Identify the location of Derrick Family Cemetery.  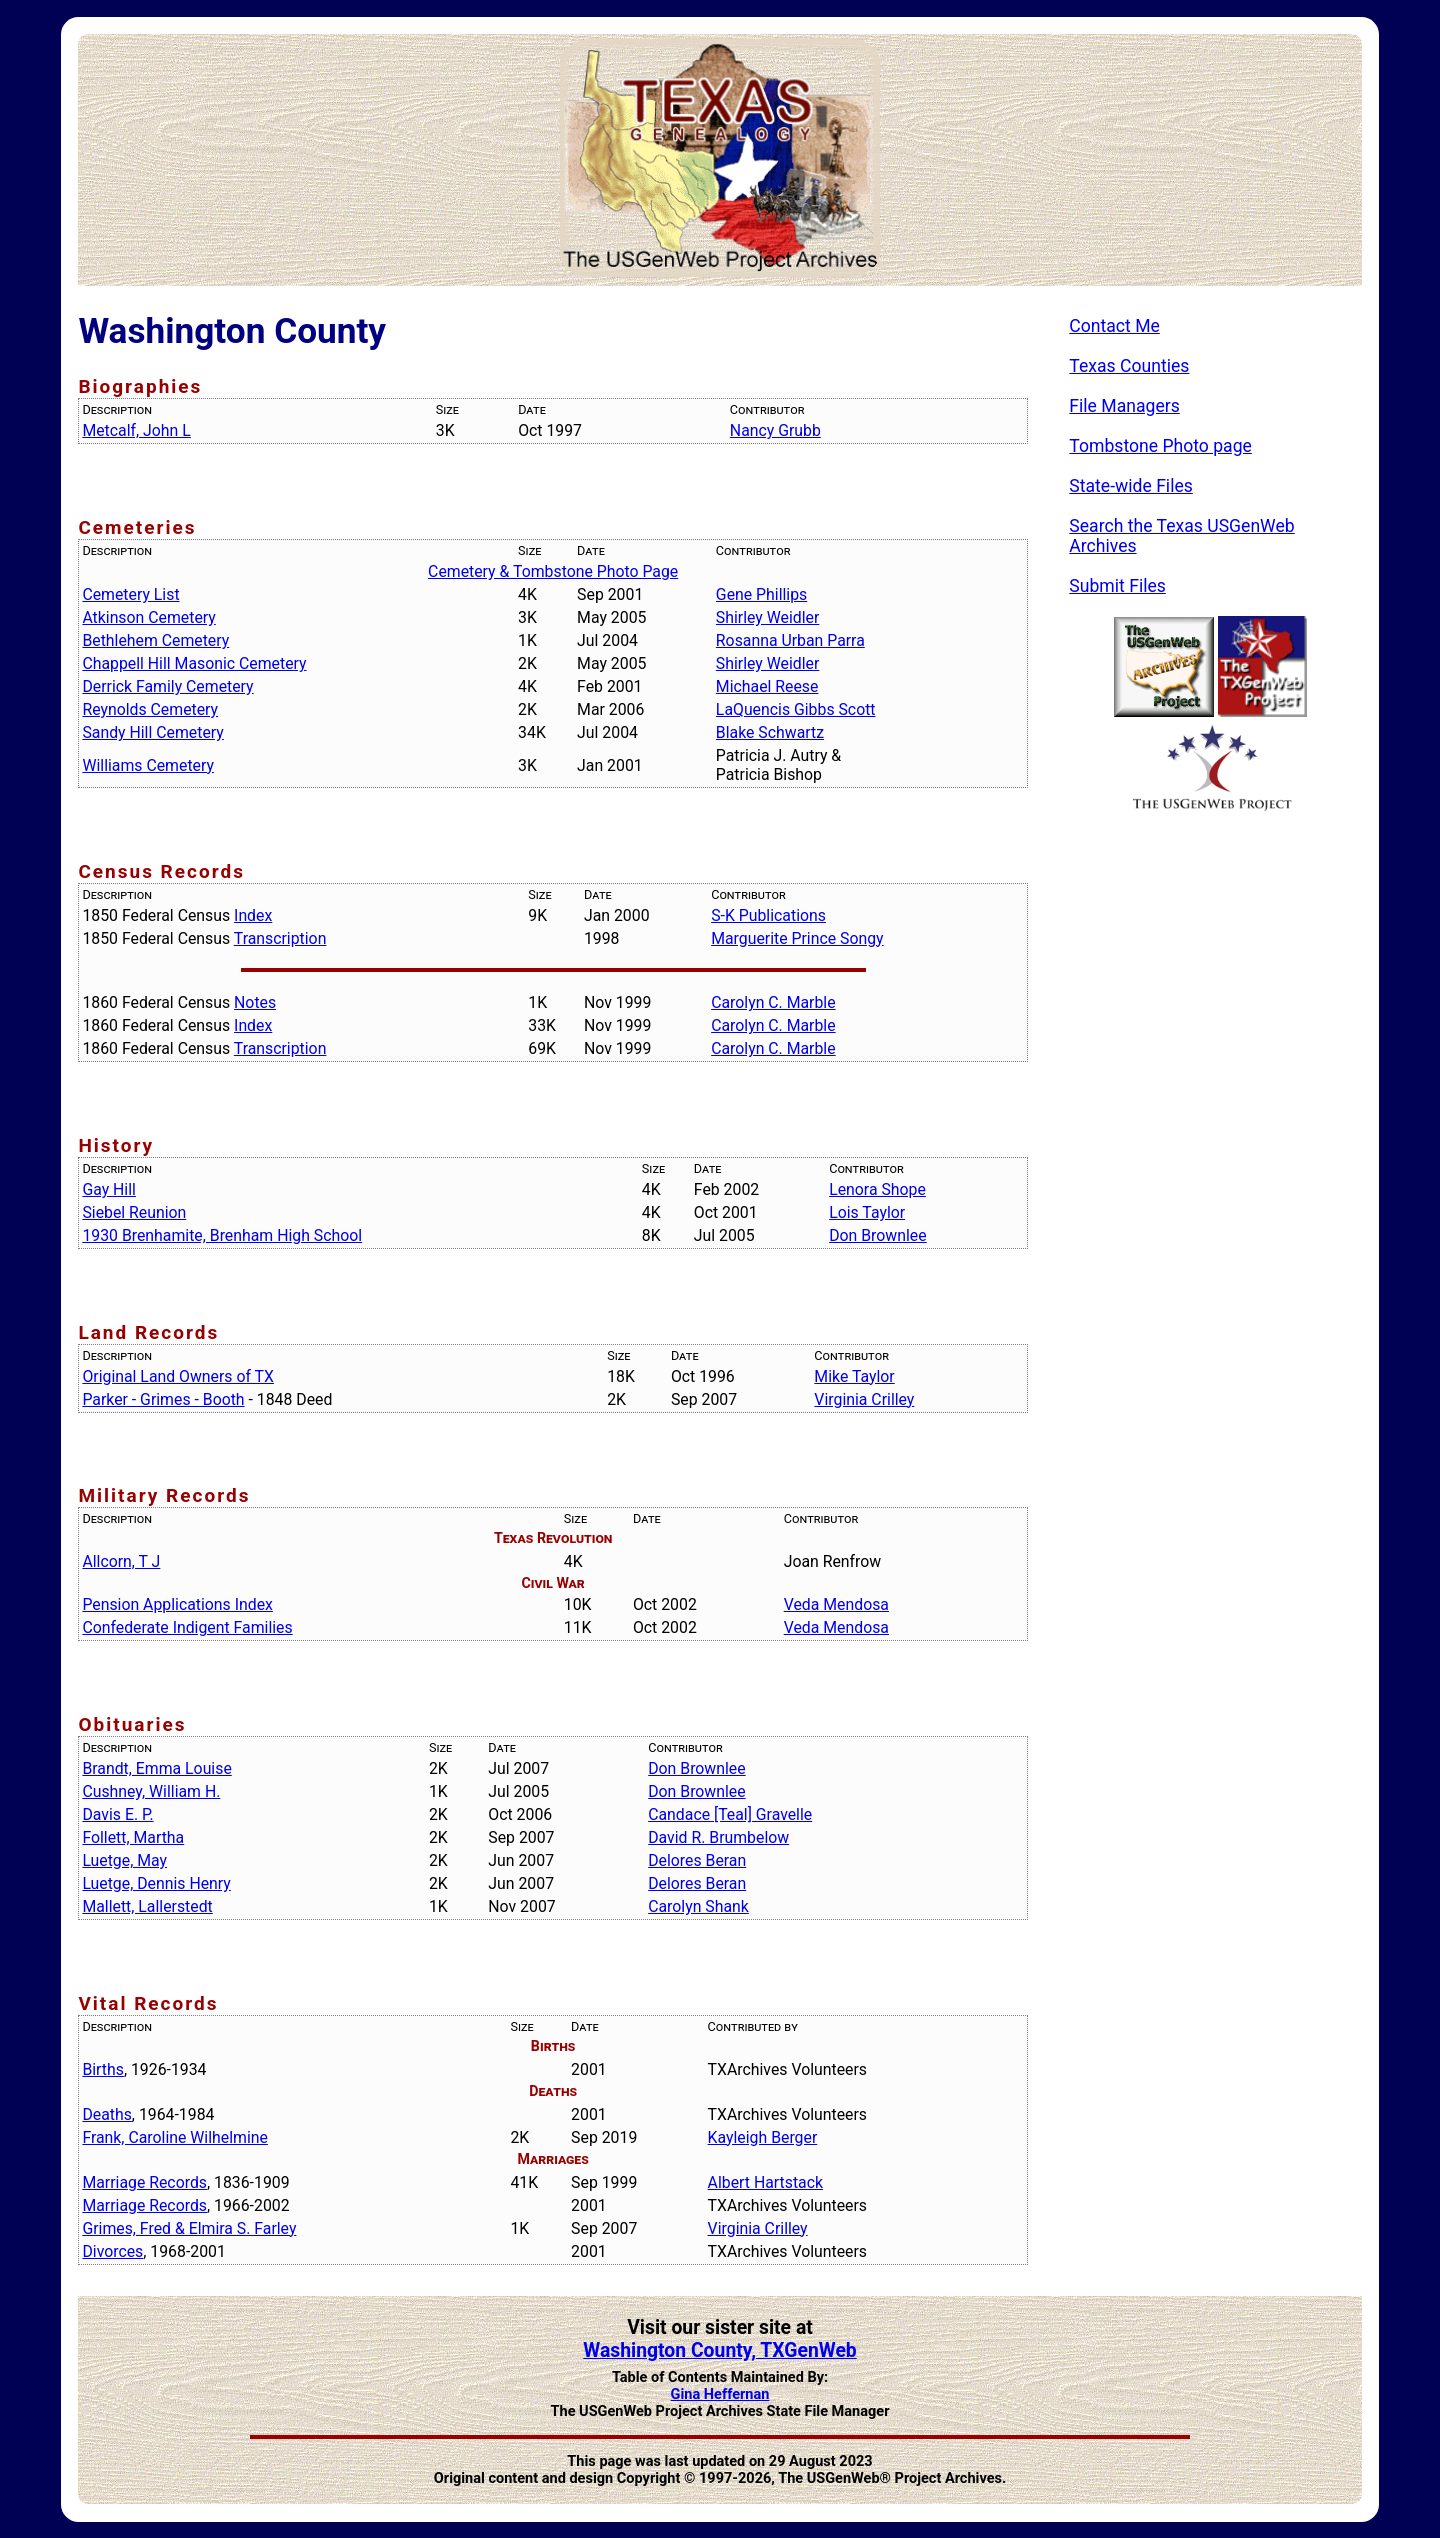
(167, 686).